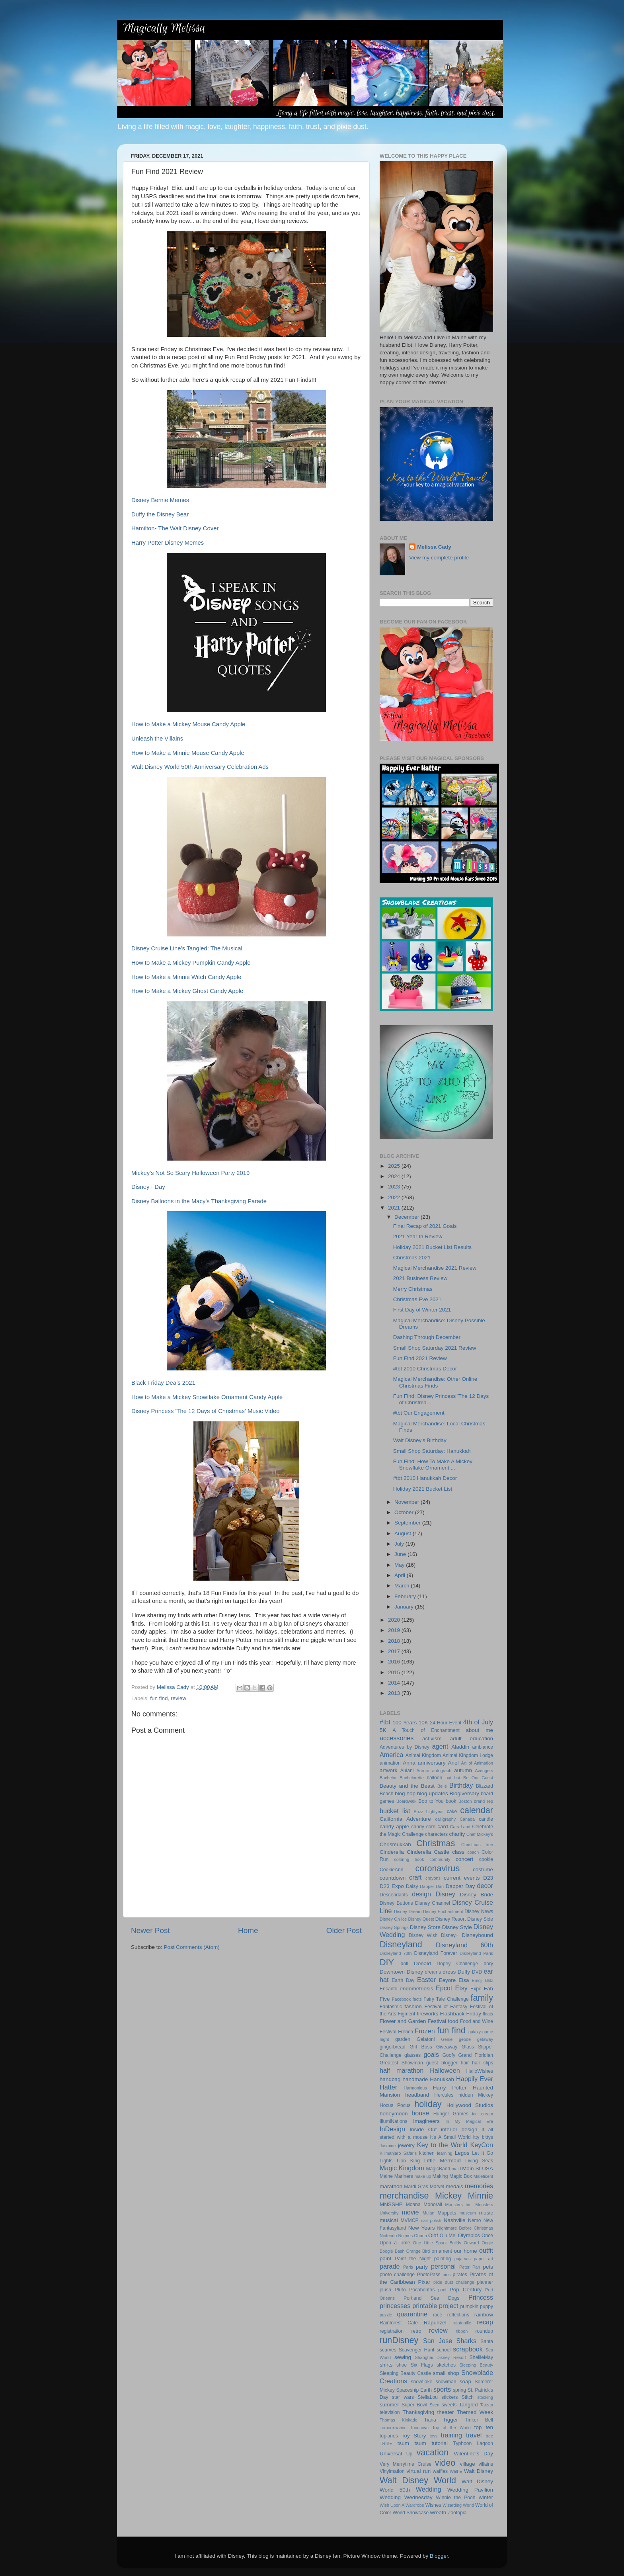  Describe the element at coordinates (469, 2235) in the screenshot. I see `Olympics` at that location.